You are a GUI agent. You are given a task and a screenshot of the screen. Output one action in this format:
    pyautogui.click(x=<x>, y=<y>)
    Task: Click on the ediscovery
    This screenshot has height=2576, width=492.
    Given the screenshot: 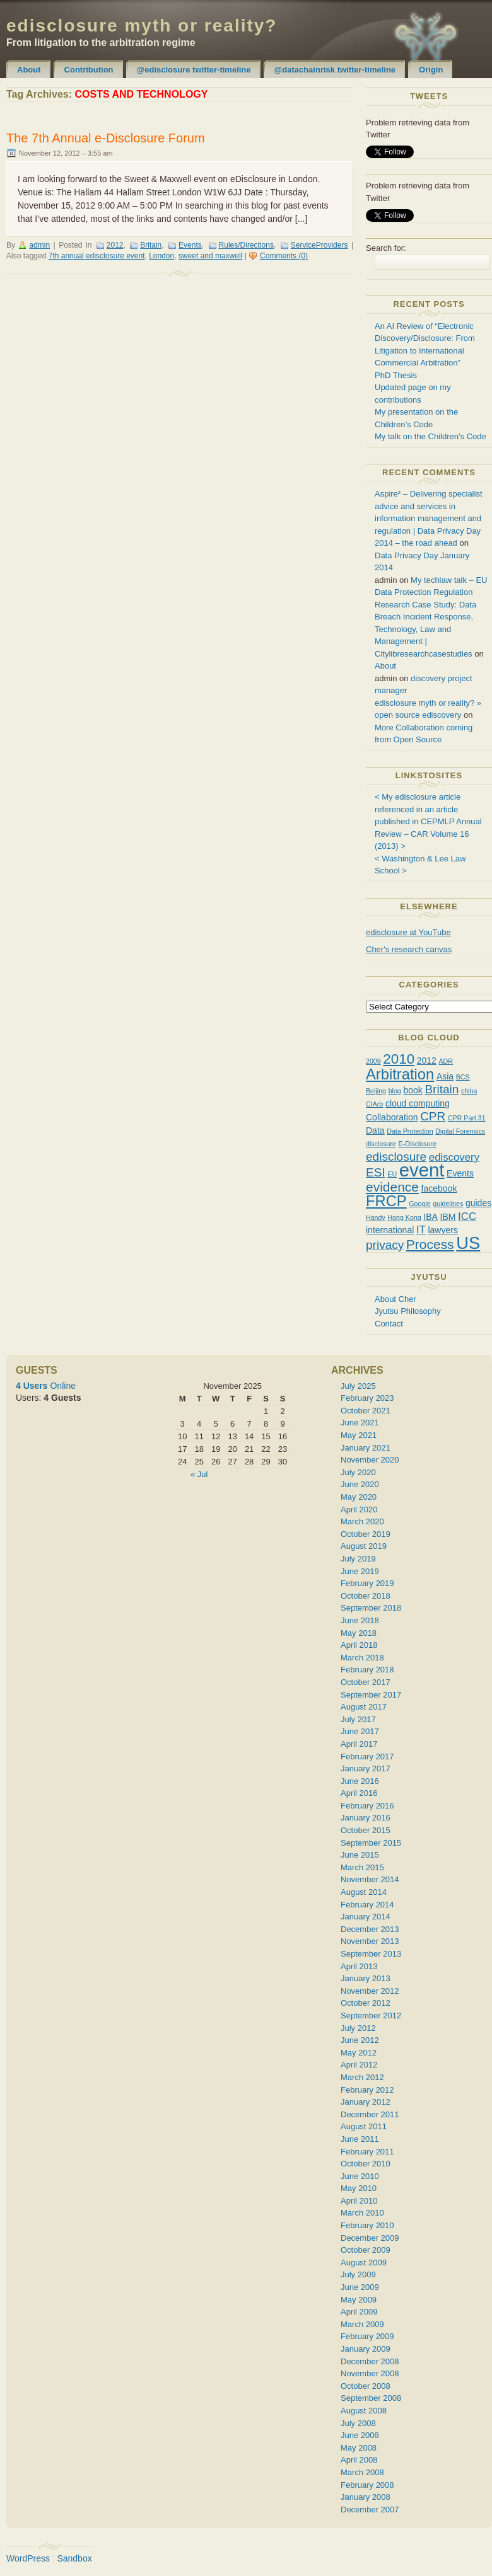 What is the action you would take?
    pyautogui.click(x=454, y=1157)
    